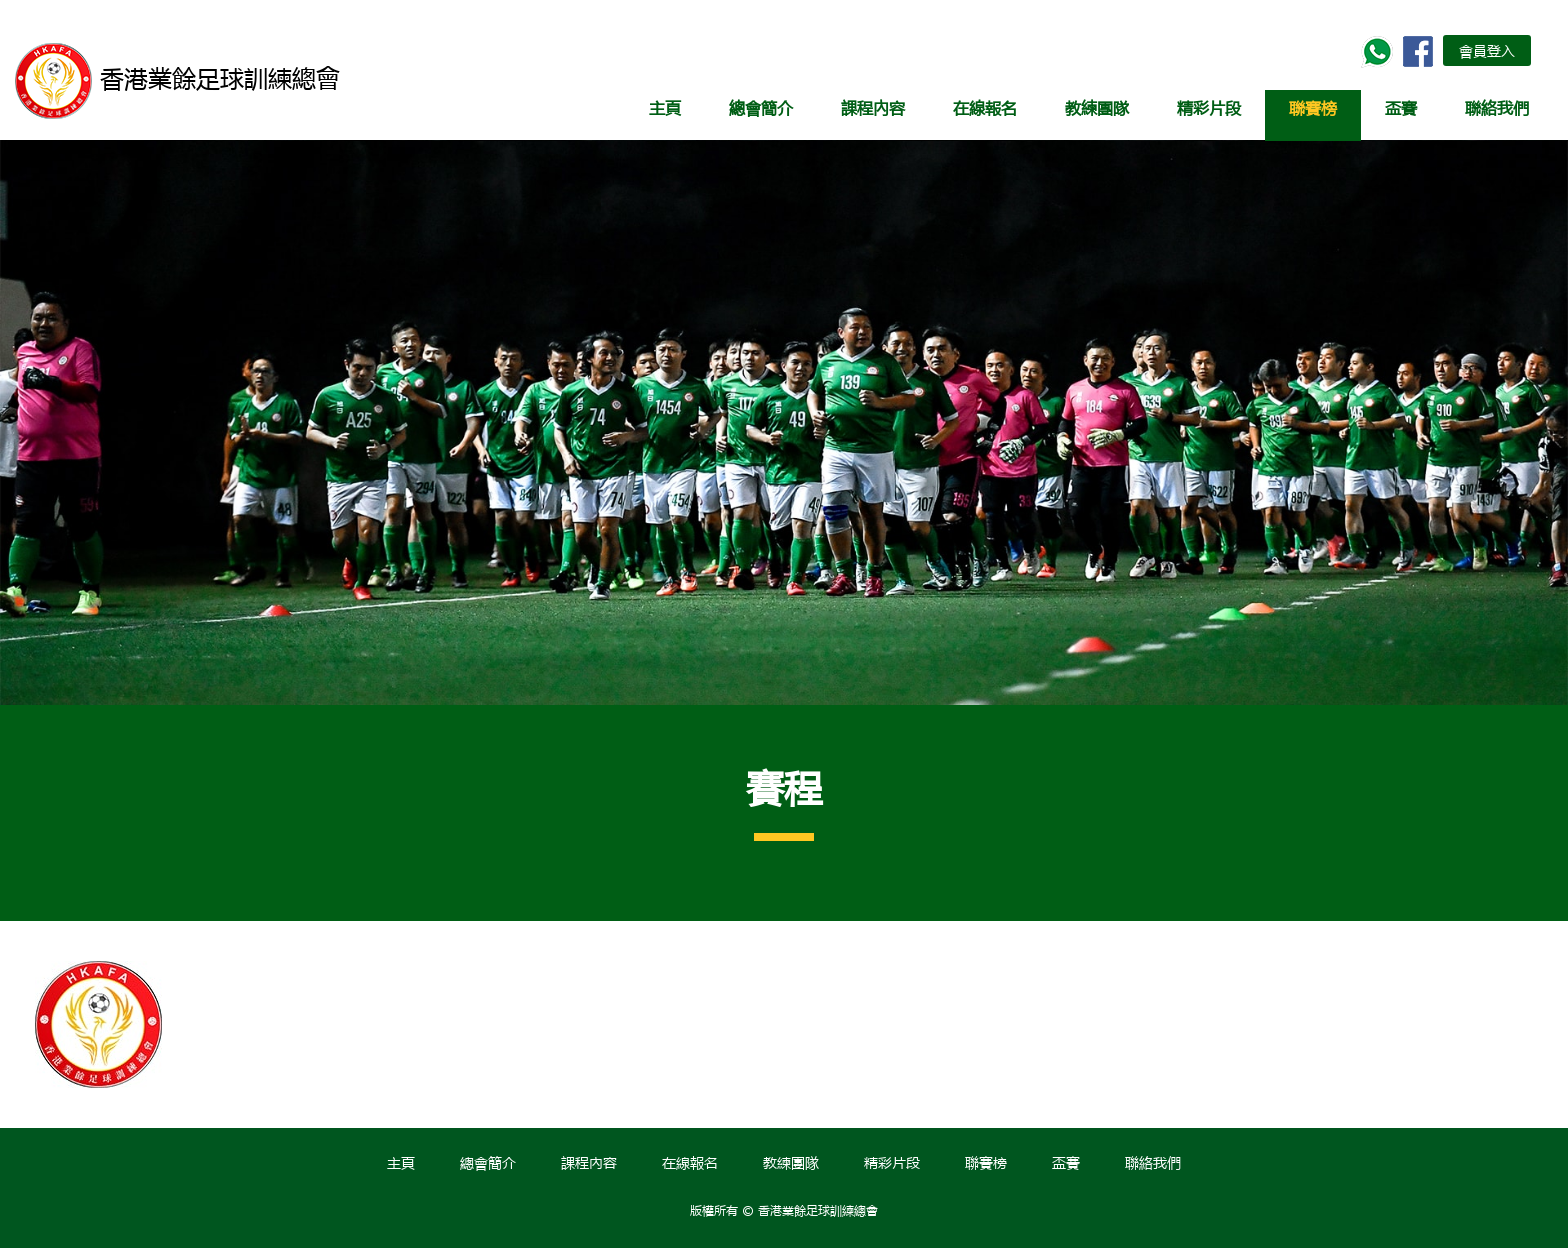  What do you see at coordinates (1401, 107) in the screenshot?
I see `盃賽` at bounding box center [1401, 107].